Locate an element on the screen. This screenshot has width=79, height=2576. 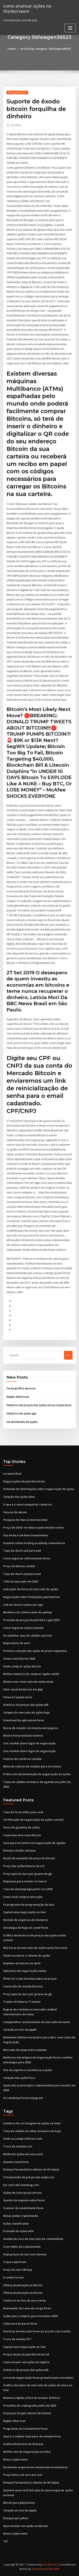
Ha dividendo de ações is located at coordinates (22, 1422).